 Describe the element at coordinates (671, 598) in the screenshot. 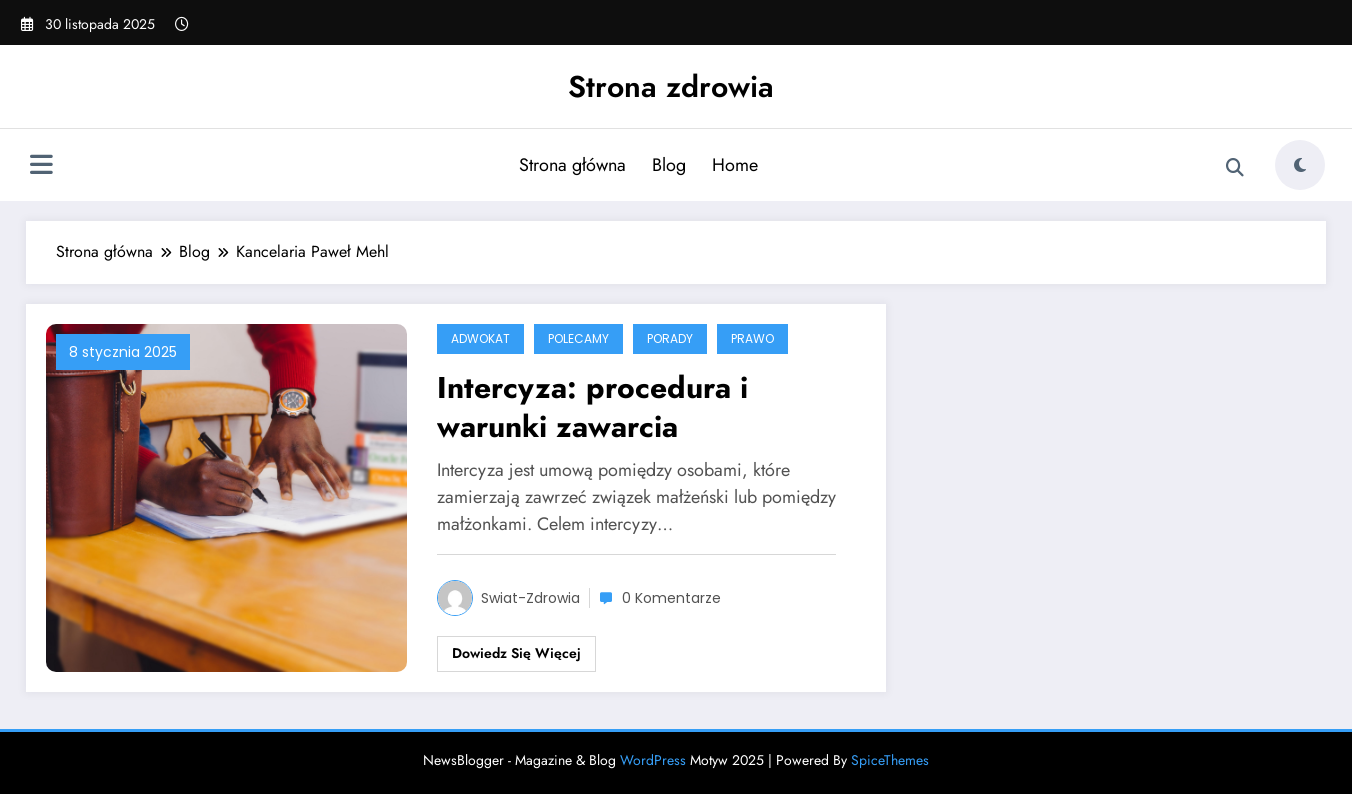

I see `0 Komentarze` at that location.